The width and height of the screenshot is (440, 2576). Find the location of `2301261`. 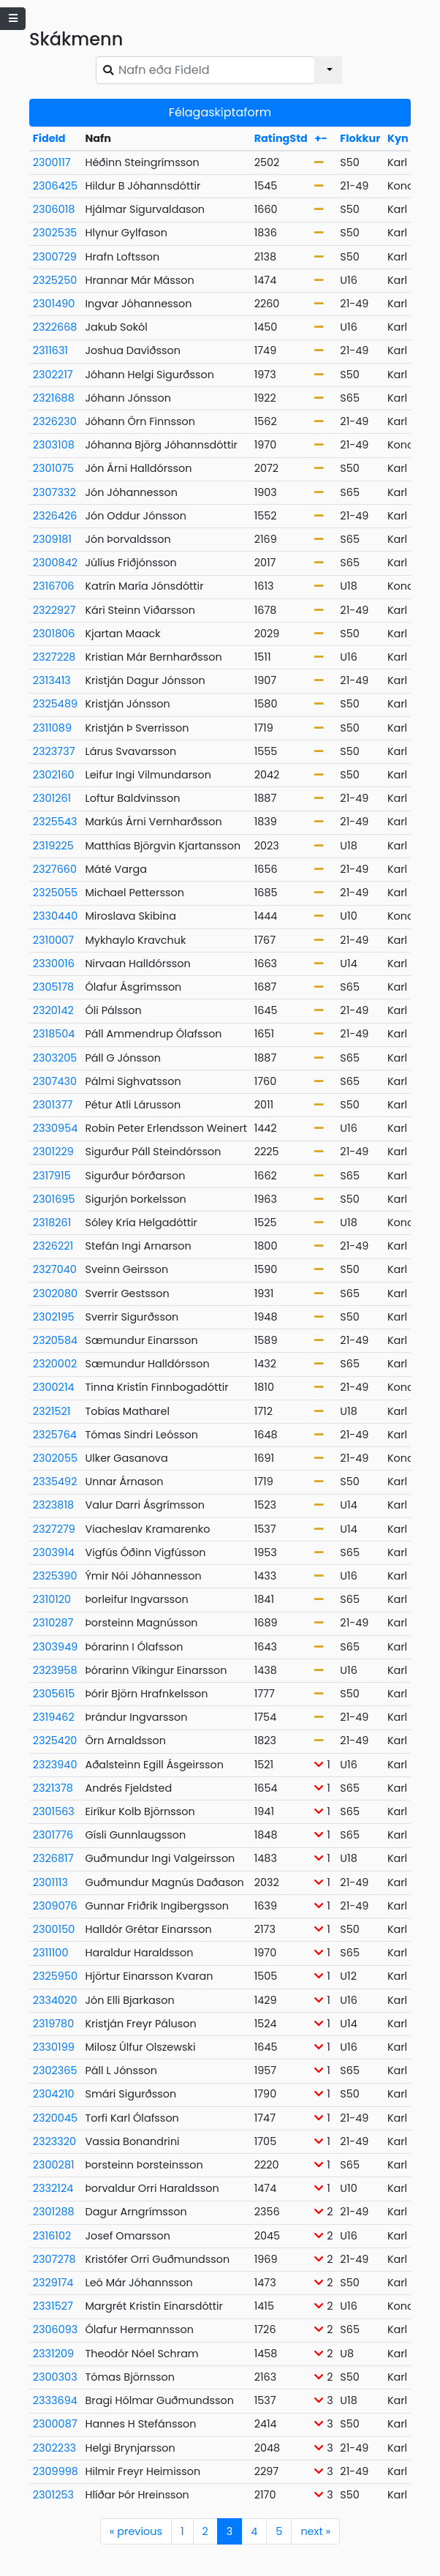

2301261 is located at coordinates (52, 798).